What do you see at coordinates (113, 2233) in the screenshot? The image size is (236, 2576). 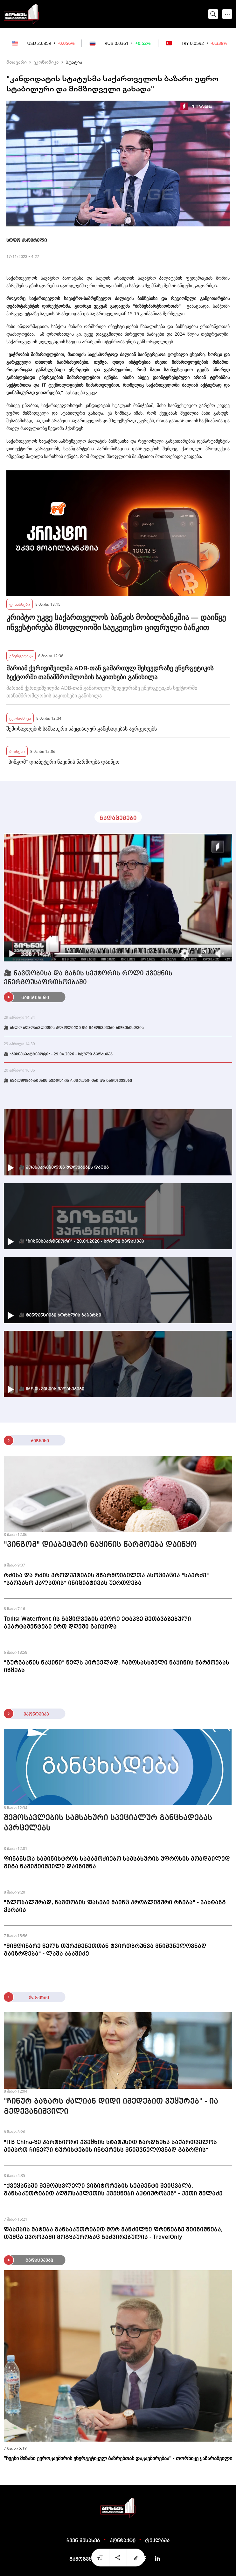 I see `ფასების მატება განსაკუთრებით შორ მანძილზე ფრენებზე შეინიშნება, თუმცა ევროპაში მოგზაურობაც გაძვირებულია - TravelOnly` at bounding box center [113, 2233].